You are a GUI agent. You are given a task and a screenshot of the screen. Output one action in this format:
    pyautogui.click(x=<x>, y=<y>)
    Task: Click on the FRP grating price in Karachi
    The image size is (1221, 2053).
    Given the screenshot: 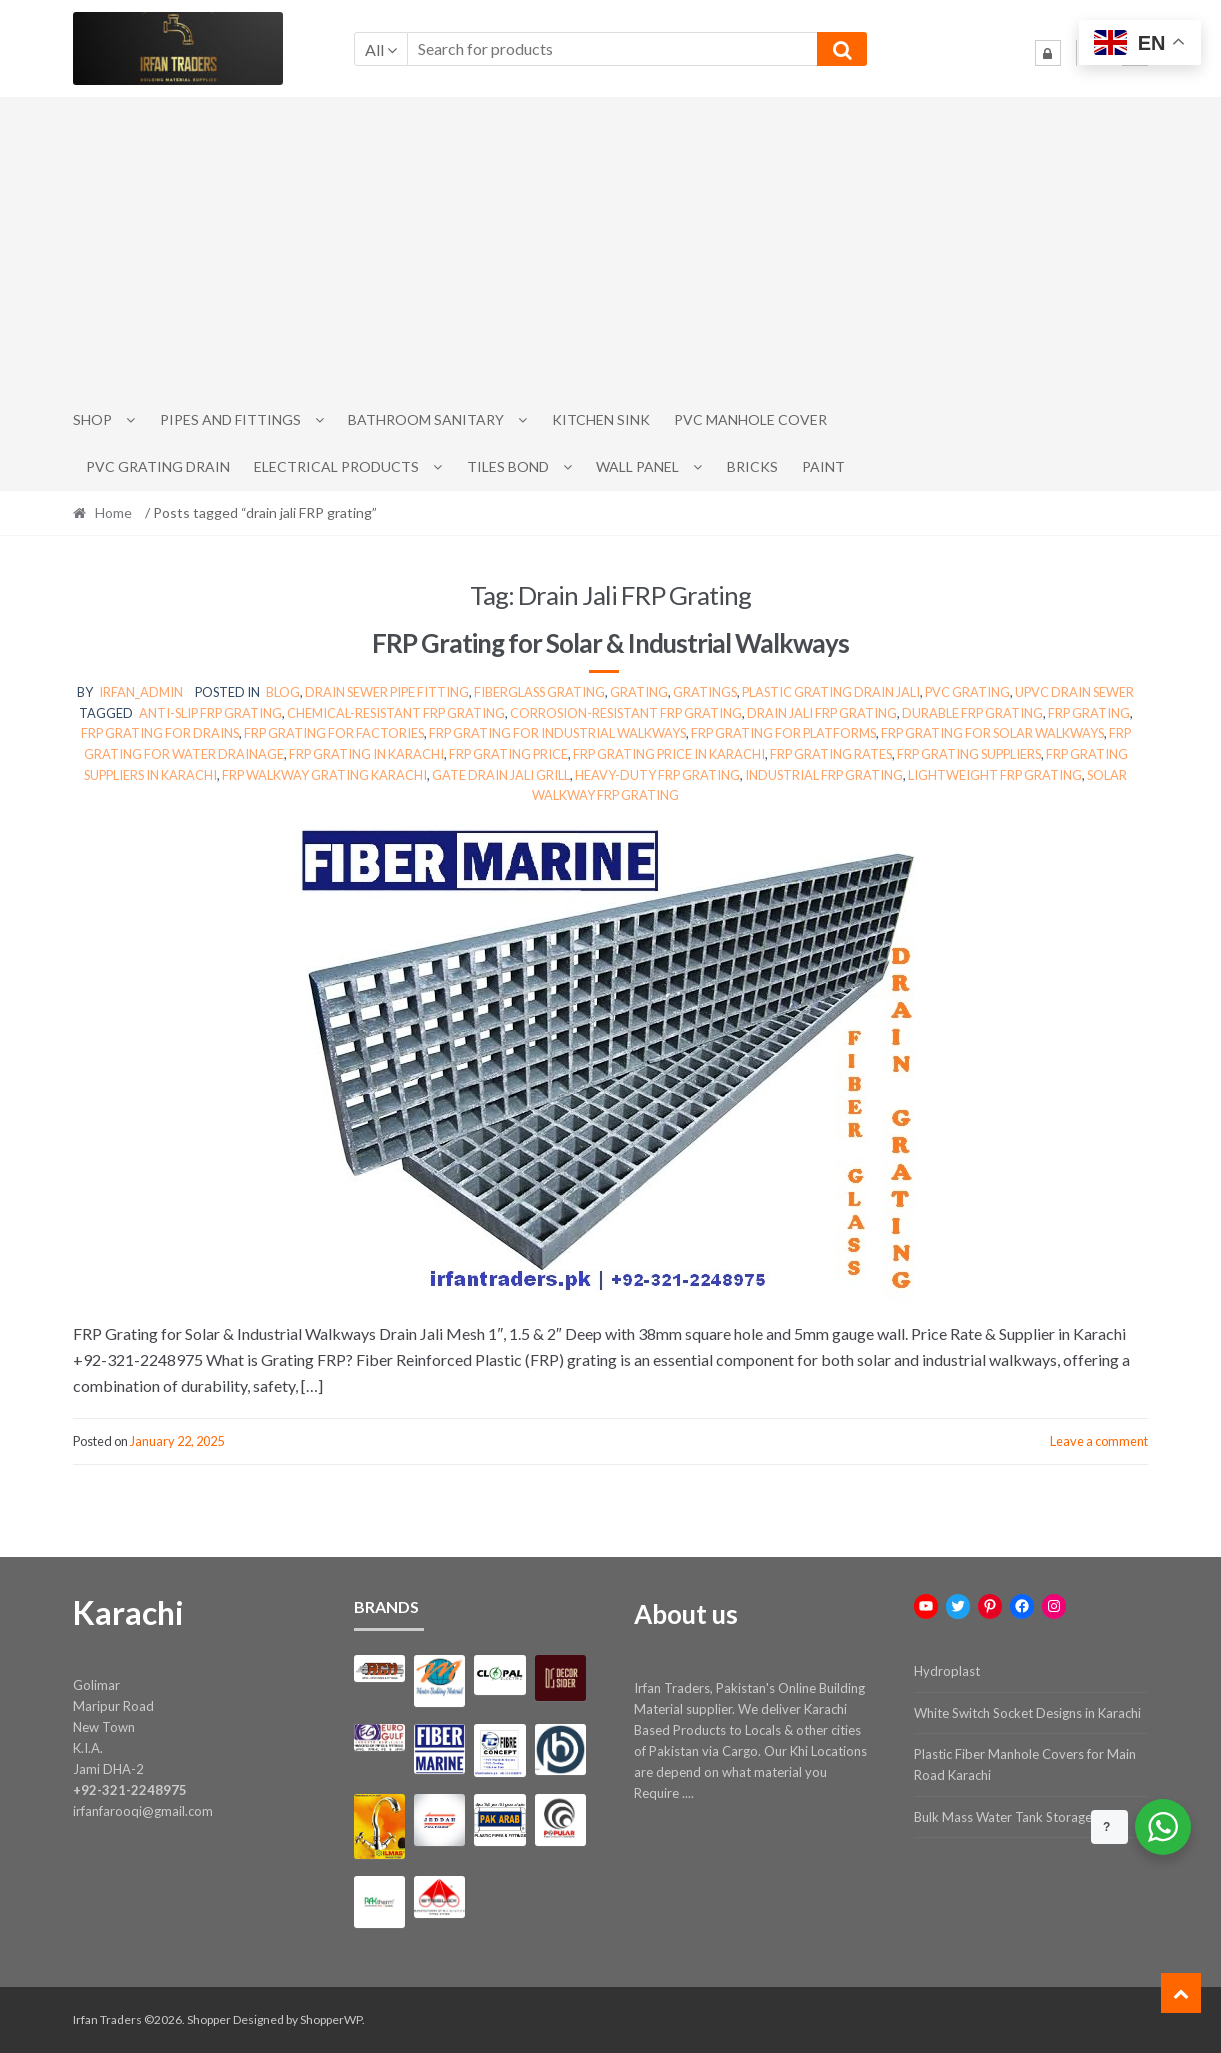 What is the action you would take?
    pyautogui.click(x=669, y=754)
    